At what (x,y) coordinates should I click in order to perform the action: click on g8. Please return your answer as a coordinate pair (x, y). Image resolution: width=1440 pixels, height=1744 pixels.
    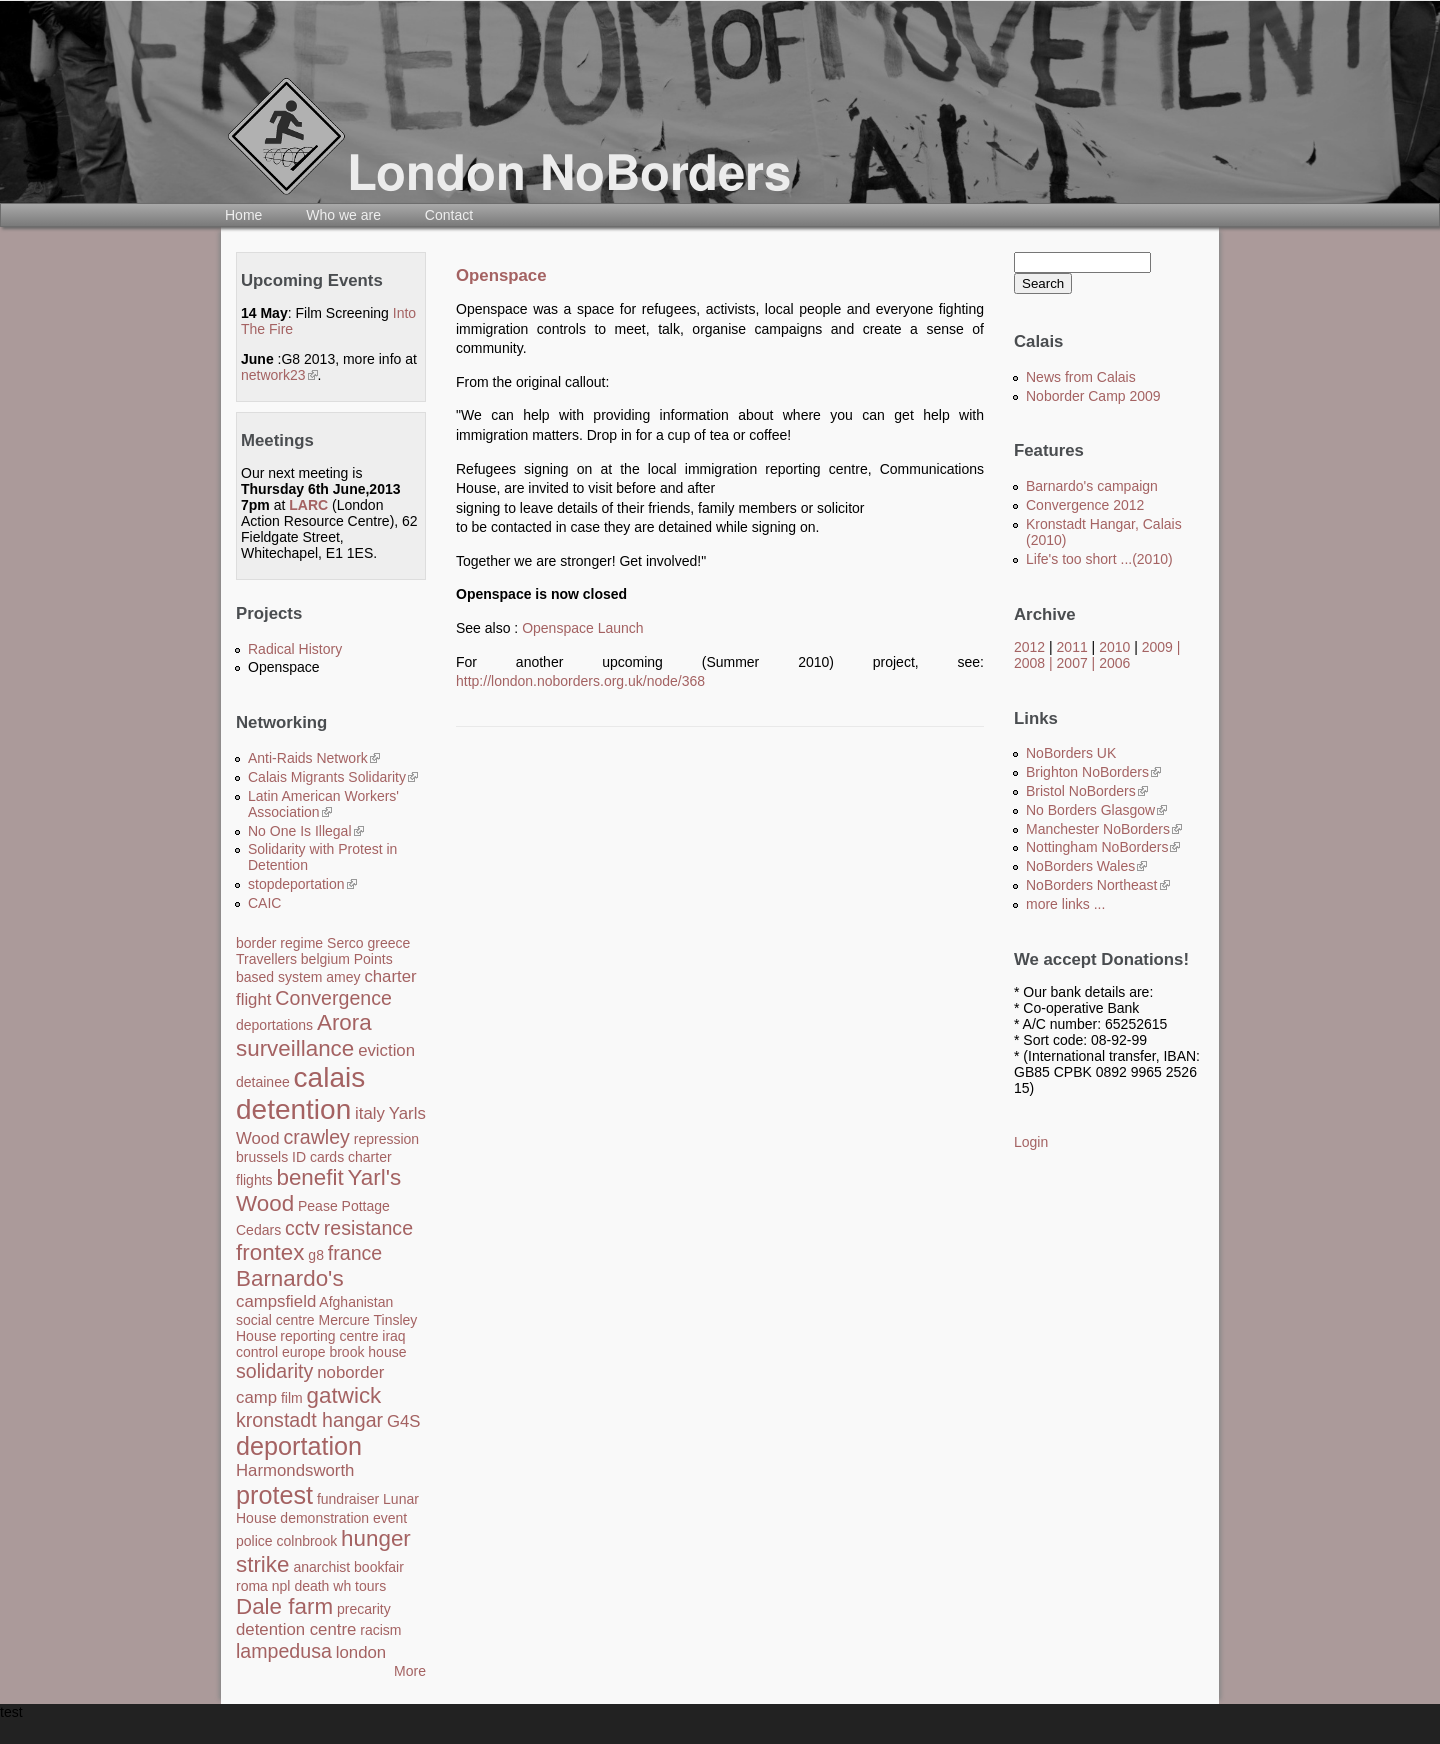
    Looking at the image, I should click on (316, 1255).